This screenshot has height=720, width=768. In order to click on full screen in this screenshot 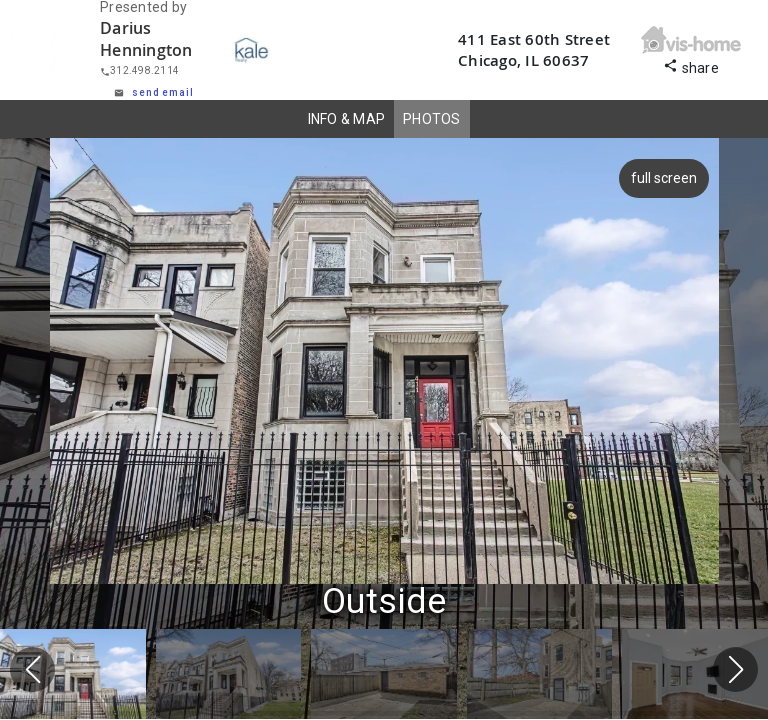, I will do `click(666, 178)`.